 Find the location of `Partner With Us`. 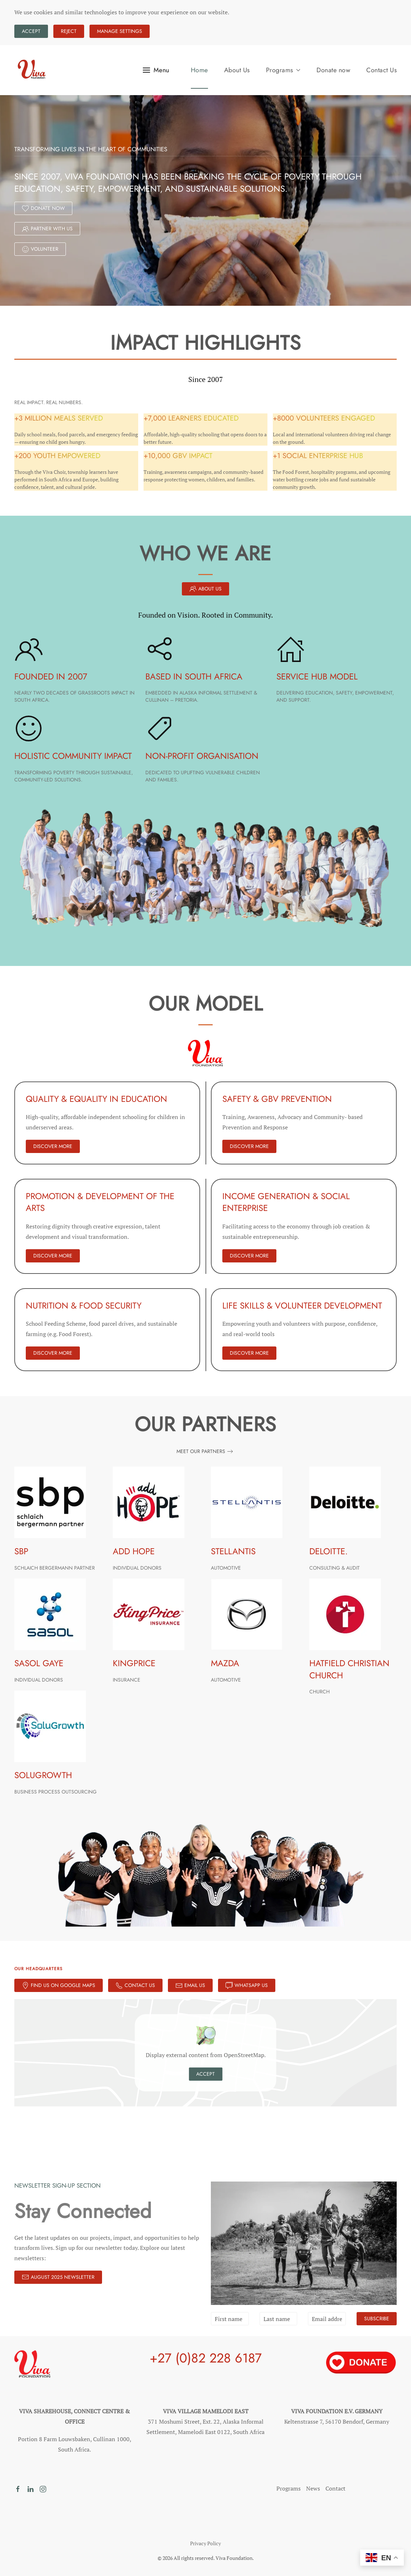

Partner With Us is located at coordinates (47, 228).